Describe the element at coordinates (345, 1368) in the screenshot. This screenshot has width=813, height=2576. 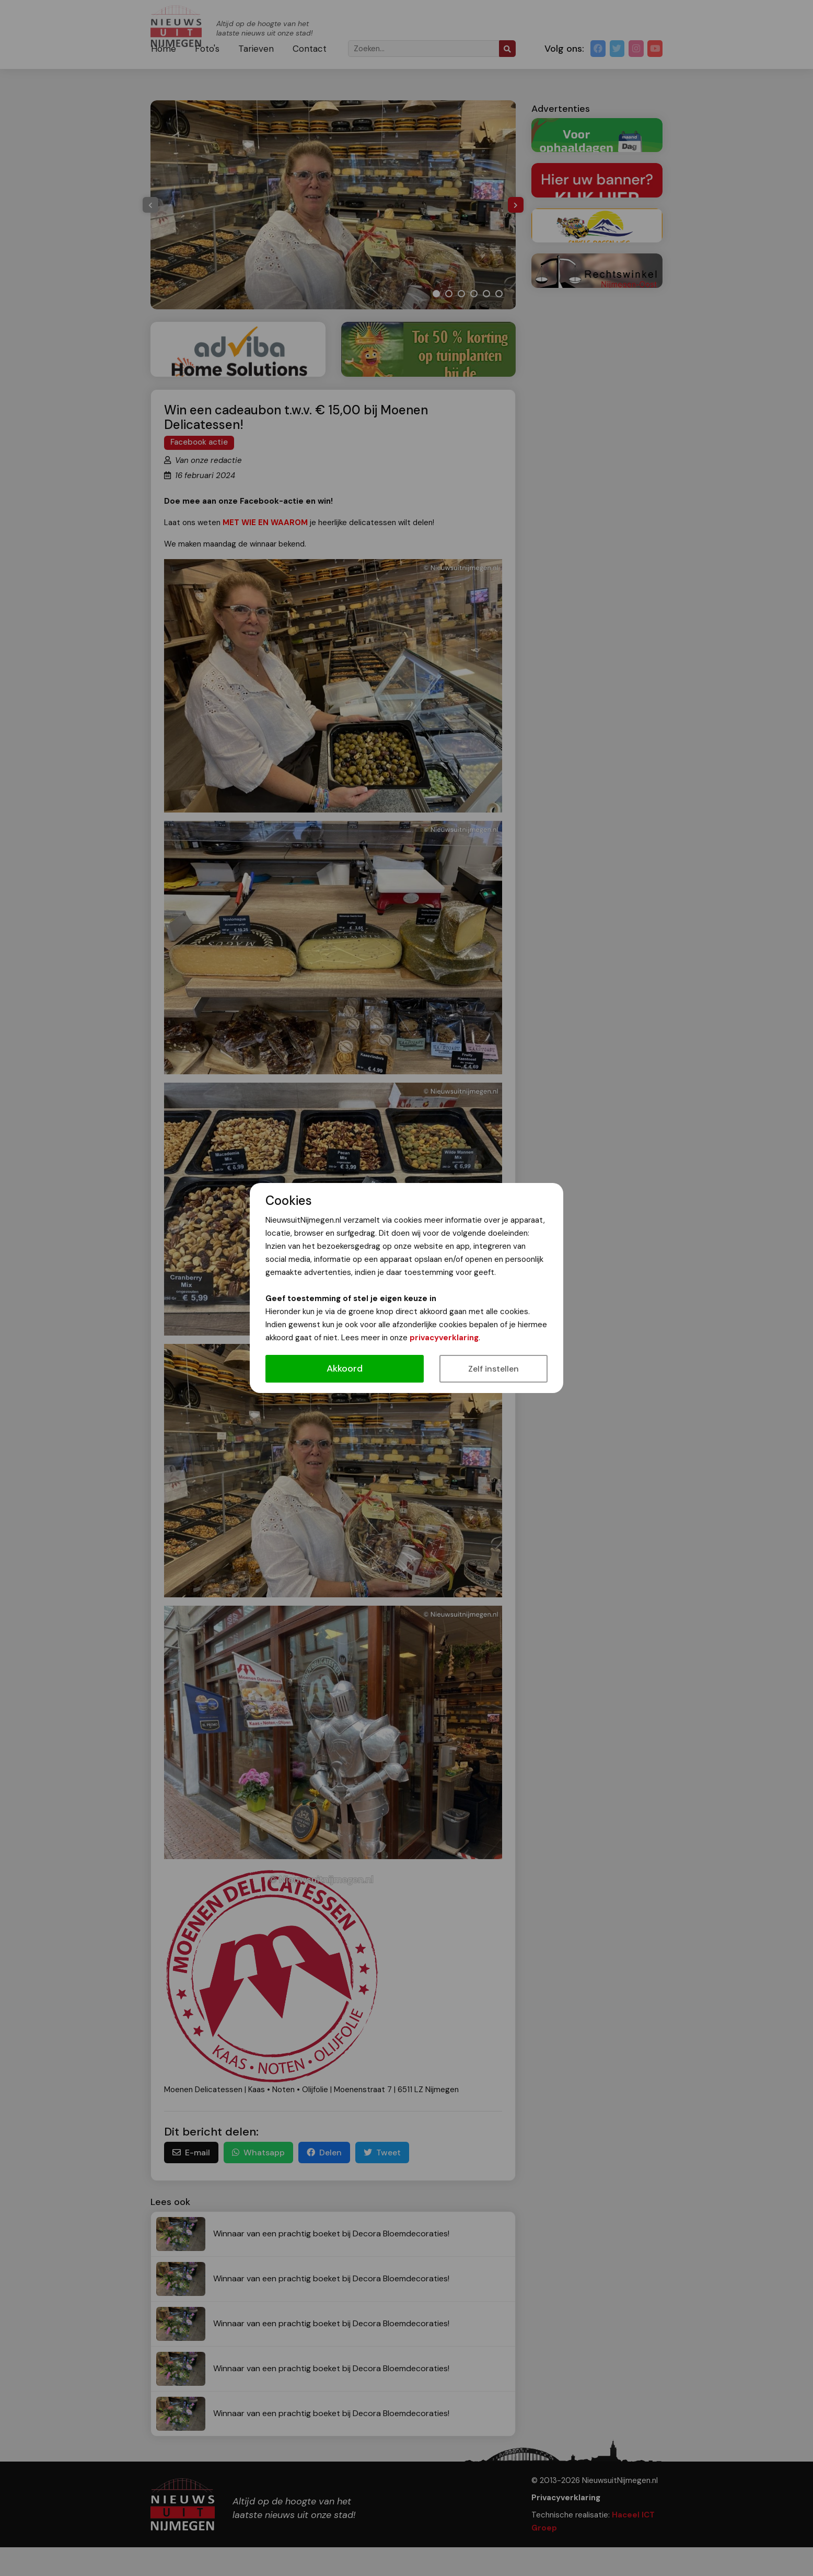
I see `Akkoord` at that location.